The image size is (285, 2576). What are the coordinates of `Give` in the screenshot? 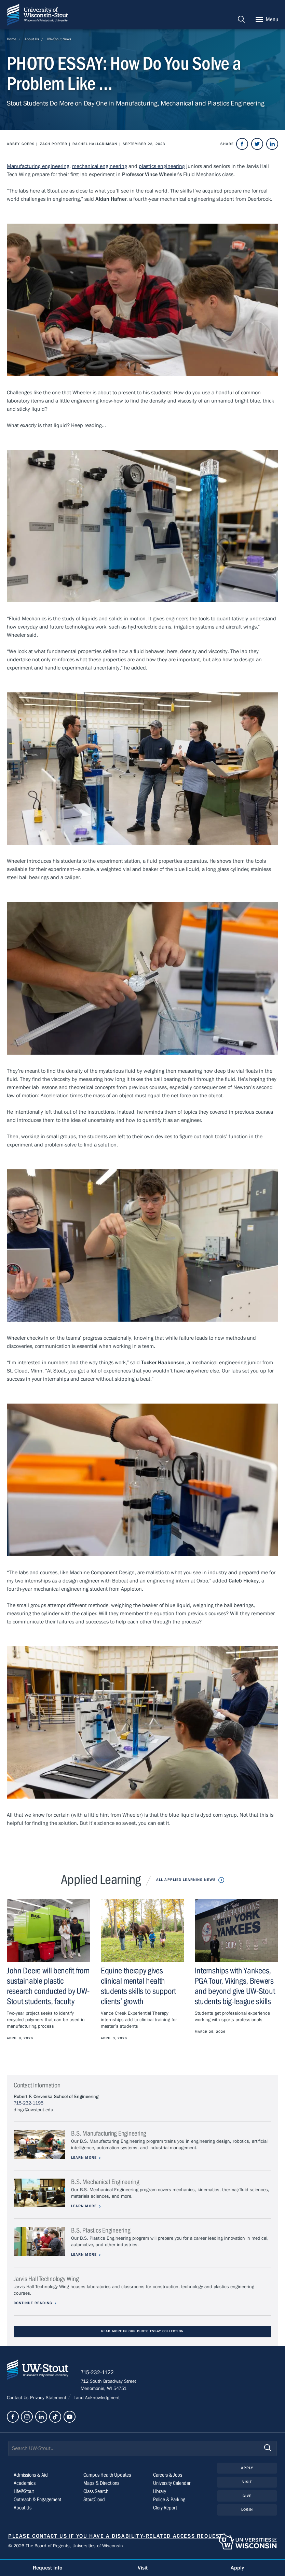 It's located at (247, 2497).